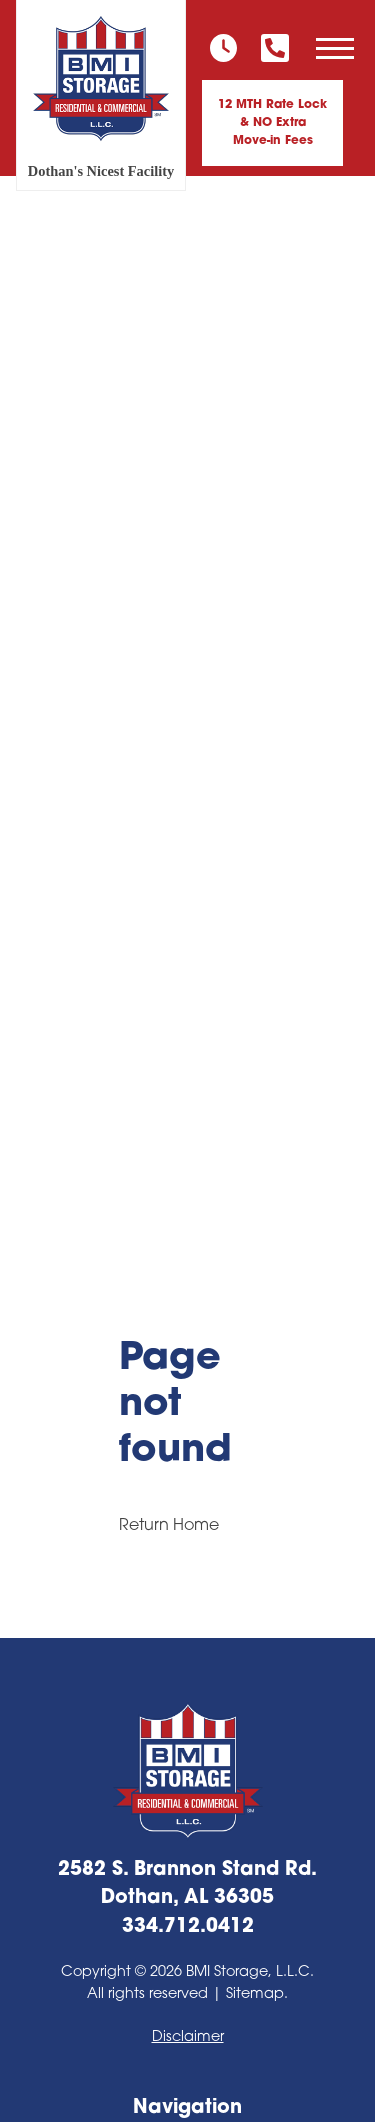  What do you see at coordinates (255, 1994) in the screenshot?
I see `Sitemap` at bounding box center [255, 1994].